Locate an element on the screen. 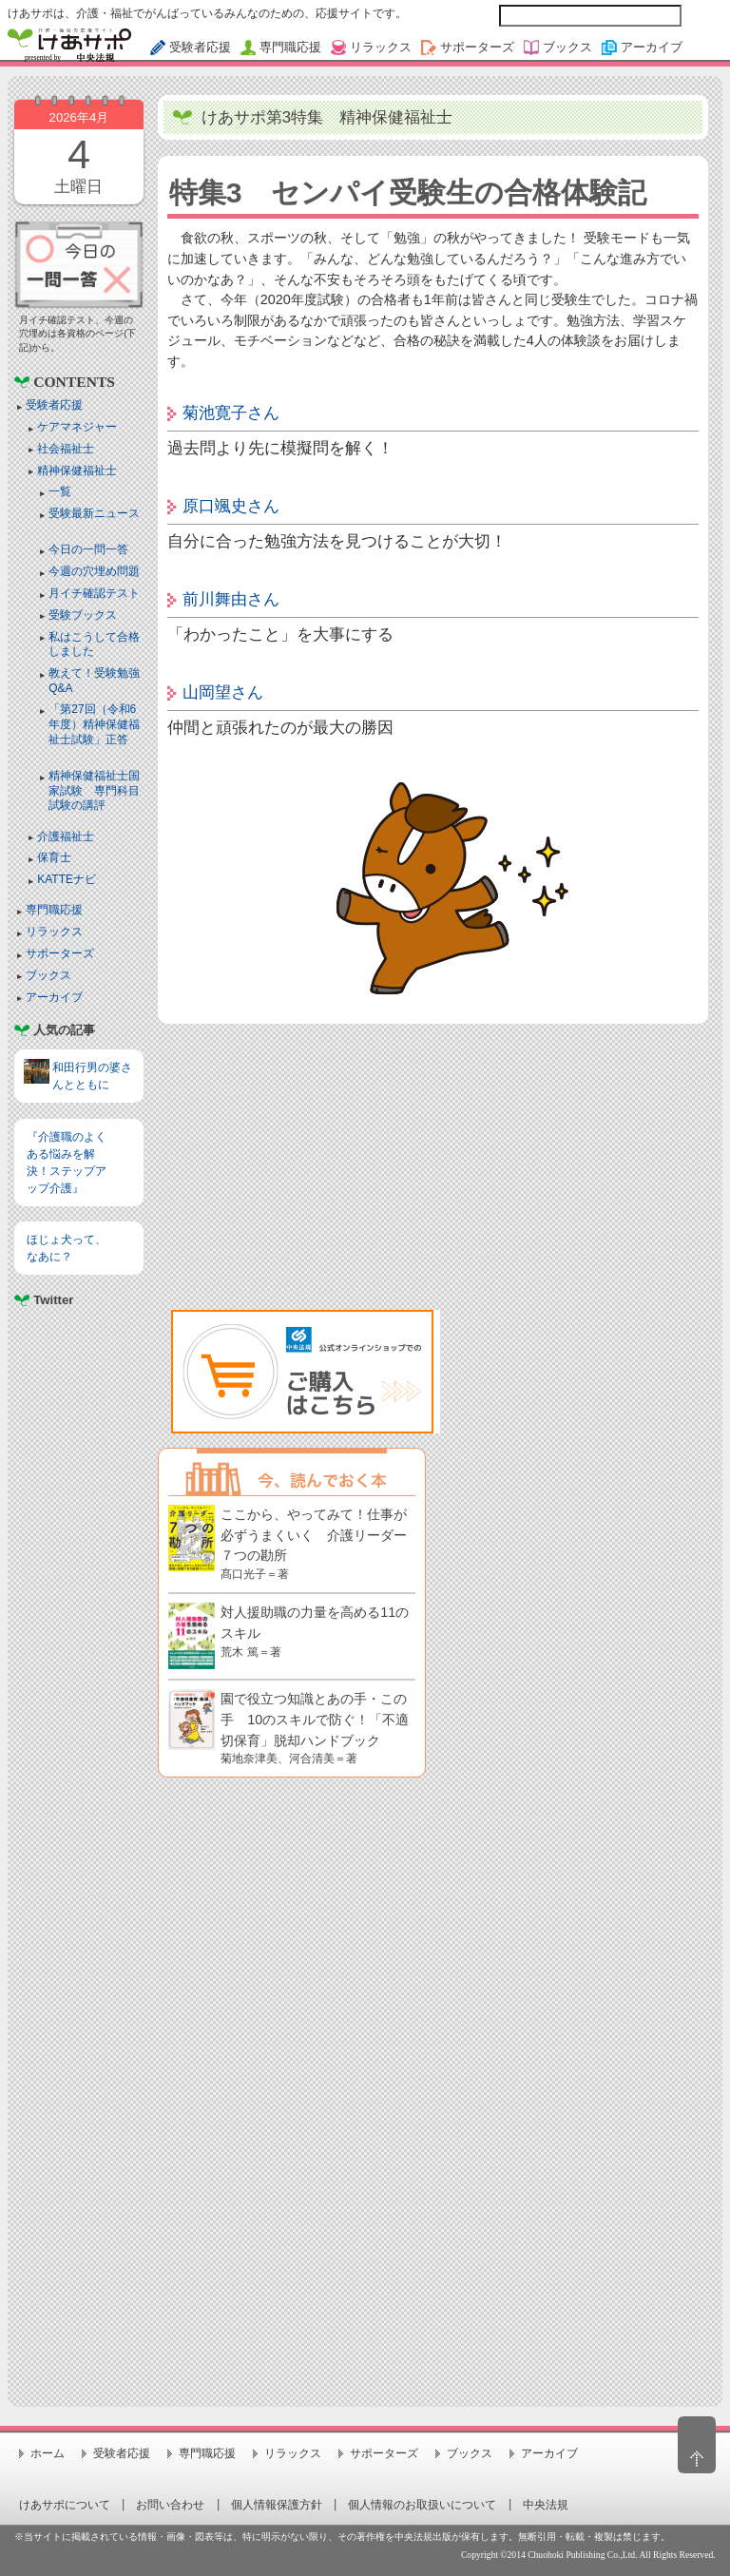 This screenshot has height=2576, width=730. リラックス is located at coordinates (54, 931).